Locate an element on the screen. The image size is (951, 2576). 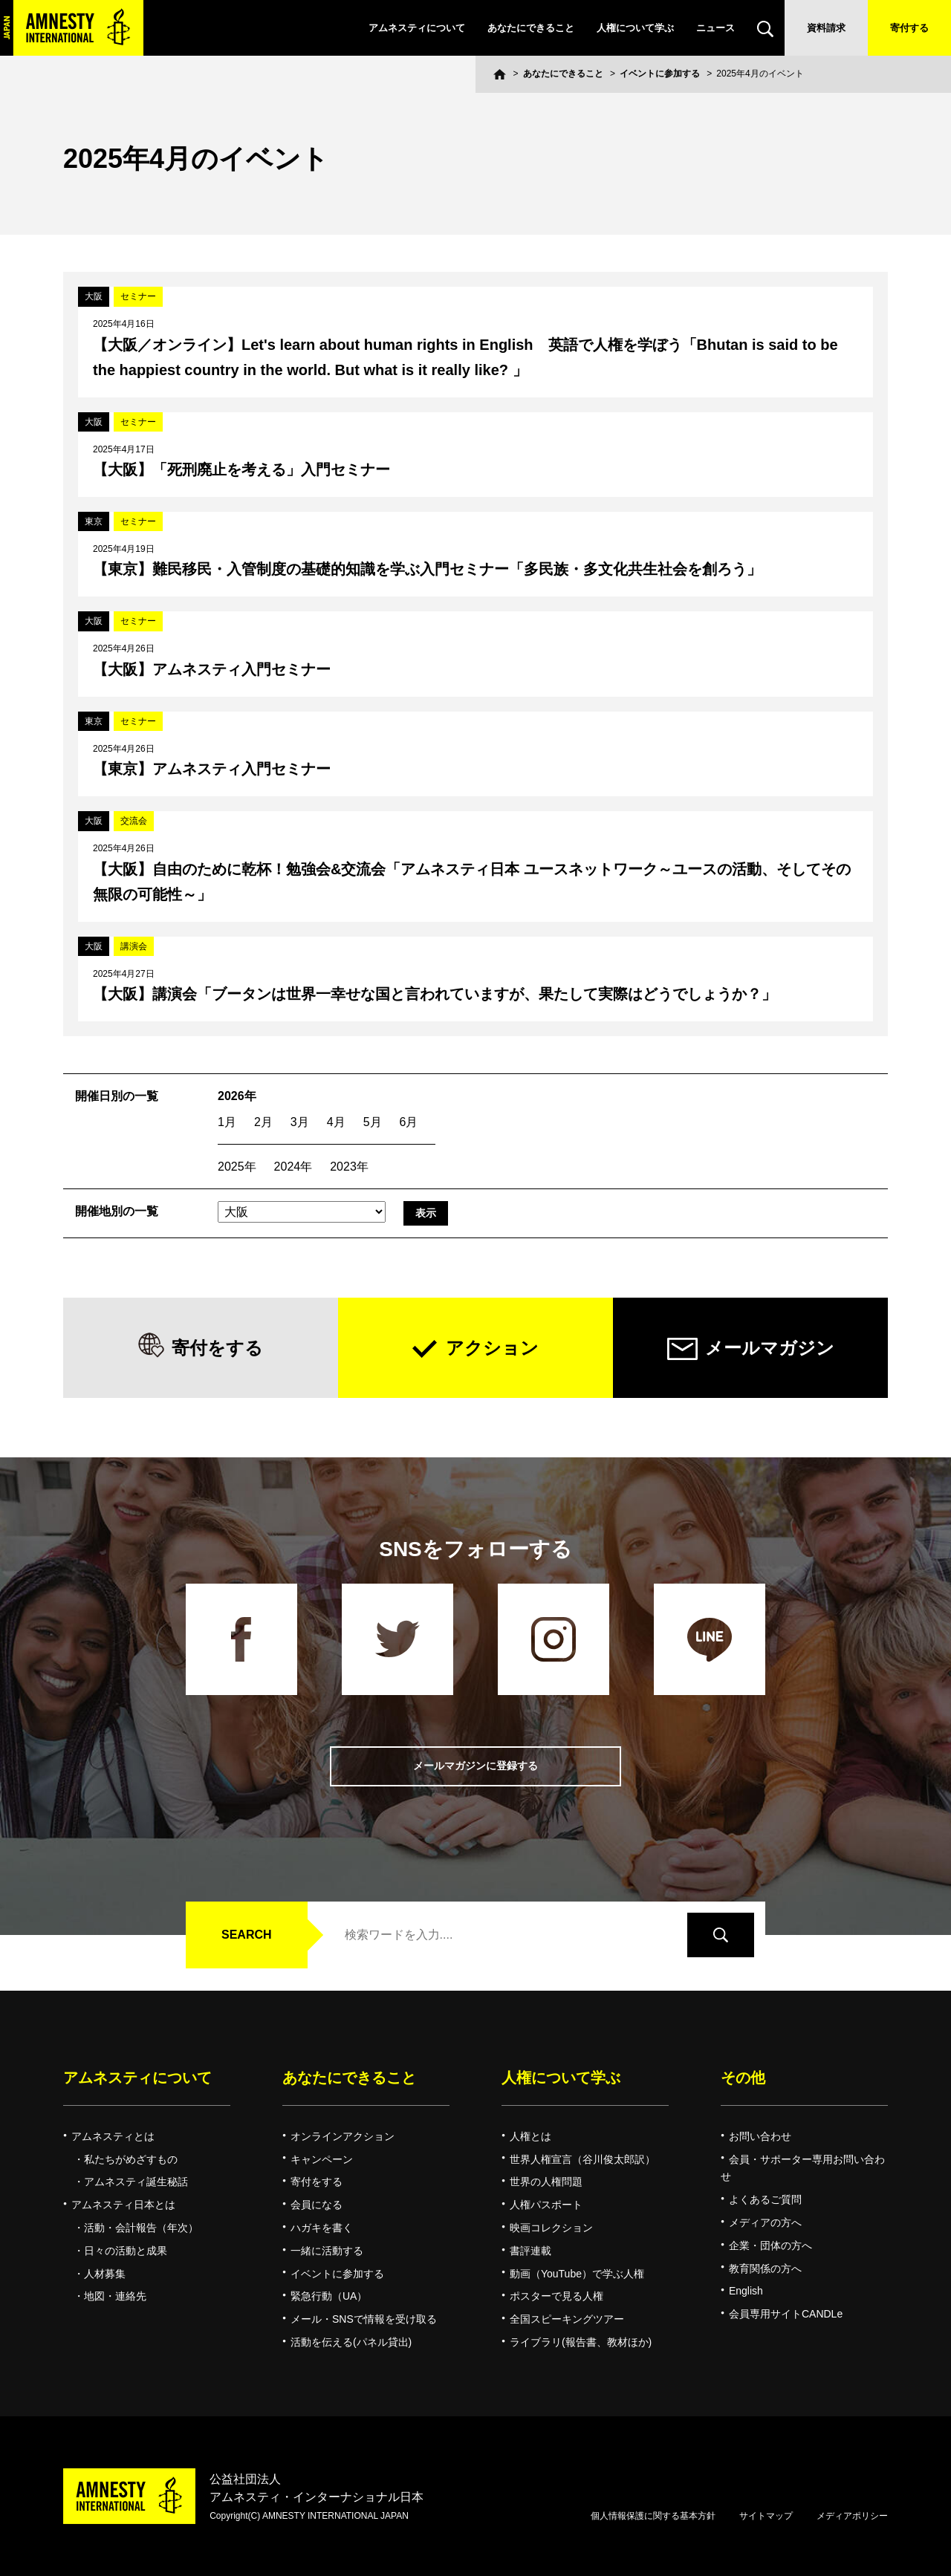
会員専用サイトCANDLe is located at coordinates (786, 2314).